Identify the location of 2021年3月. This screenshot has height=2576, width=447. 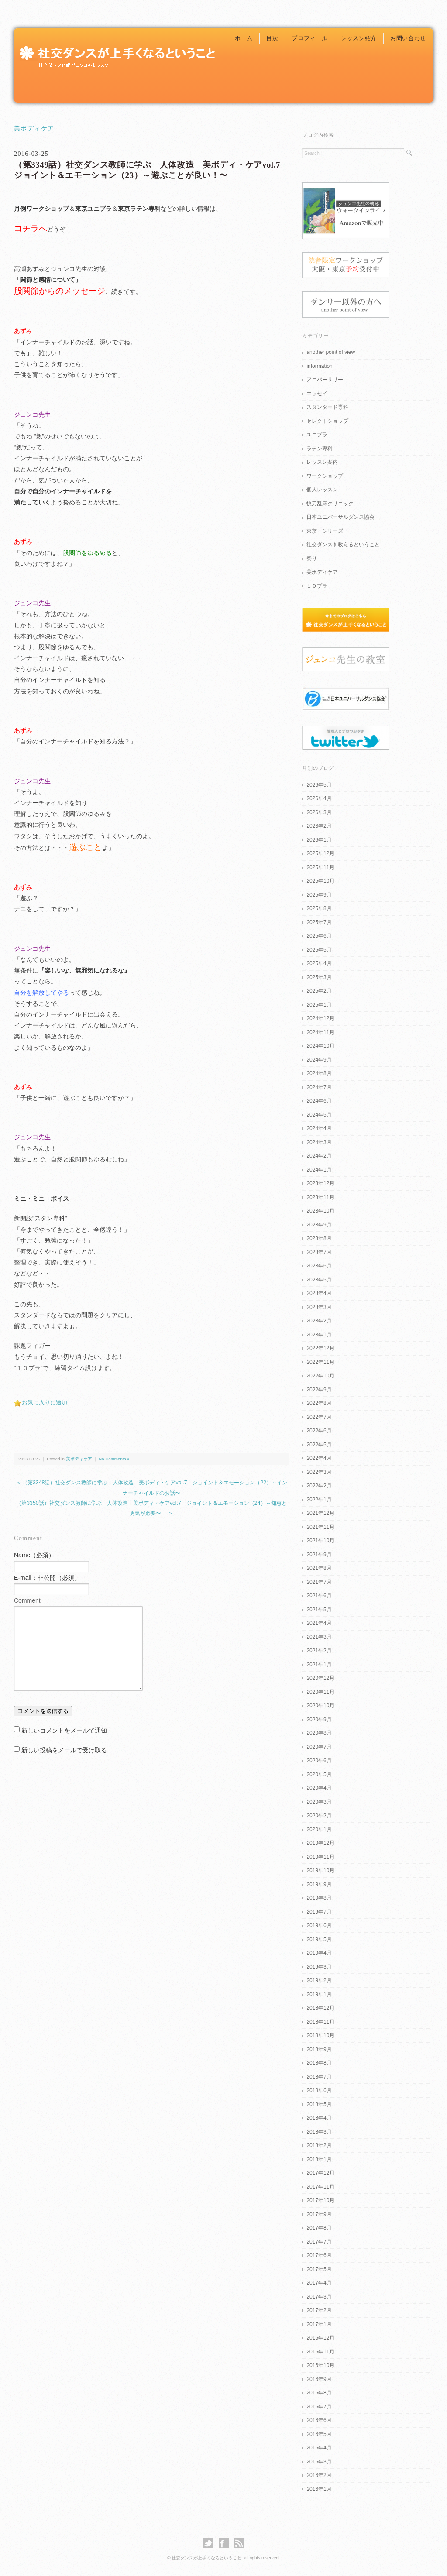
(318, 1637).